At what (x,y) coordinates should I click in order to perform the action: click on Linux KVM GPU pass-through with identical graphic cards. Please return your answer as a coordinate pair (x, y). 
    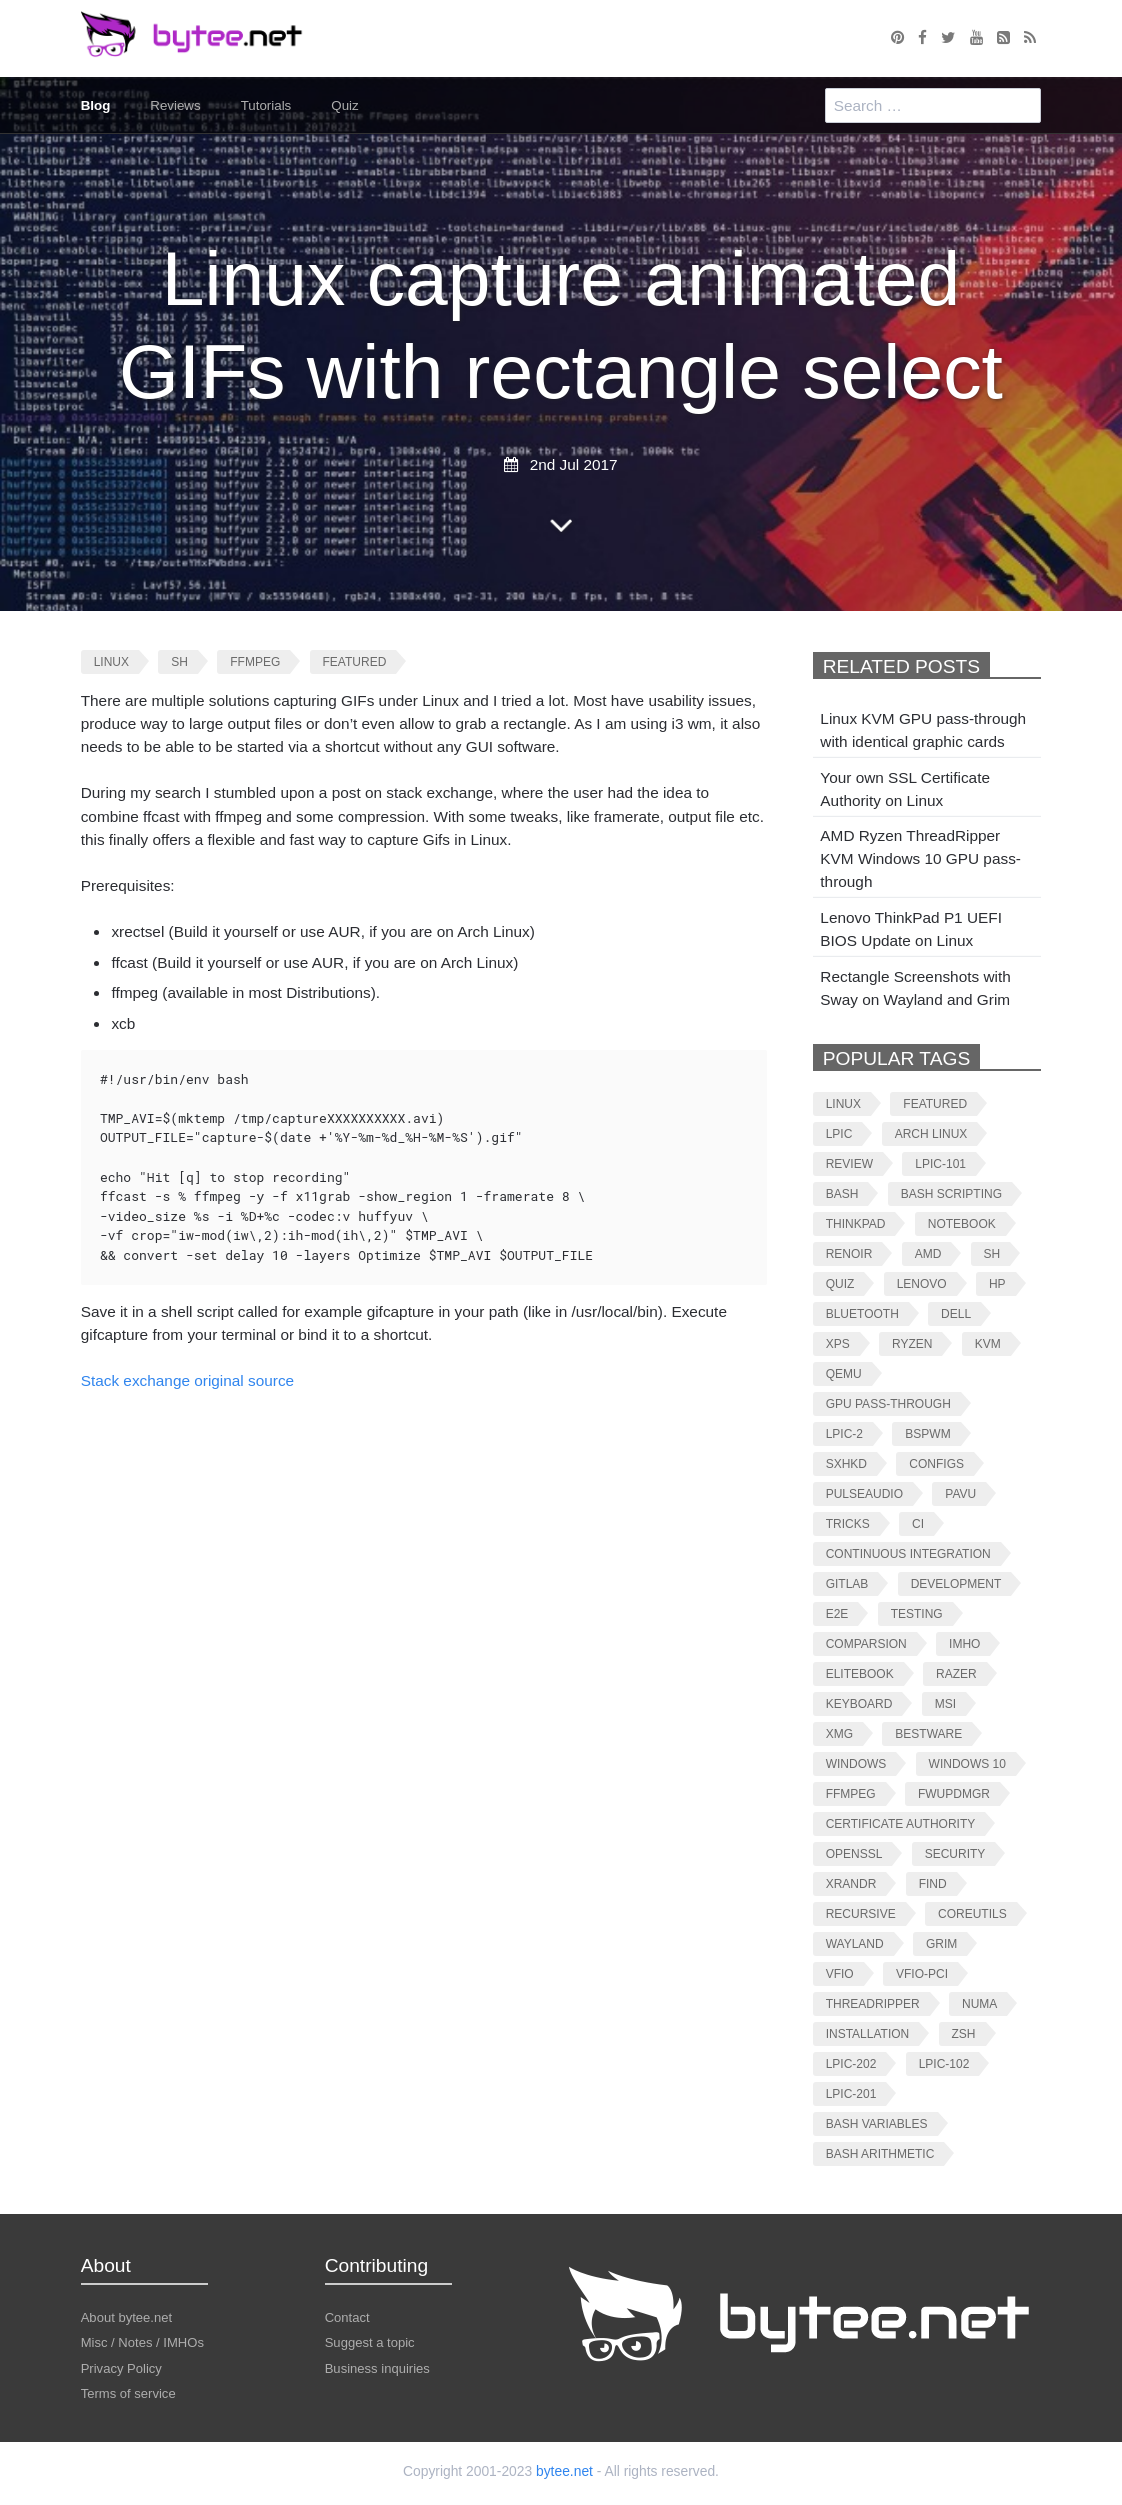
    Looking at the image, I should click on (923, 730).